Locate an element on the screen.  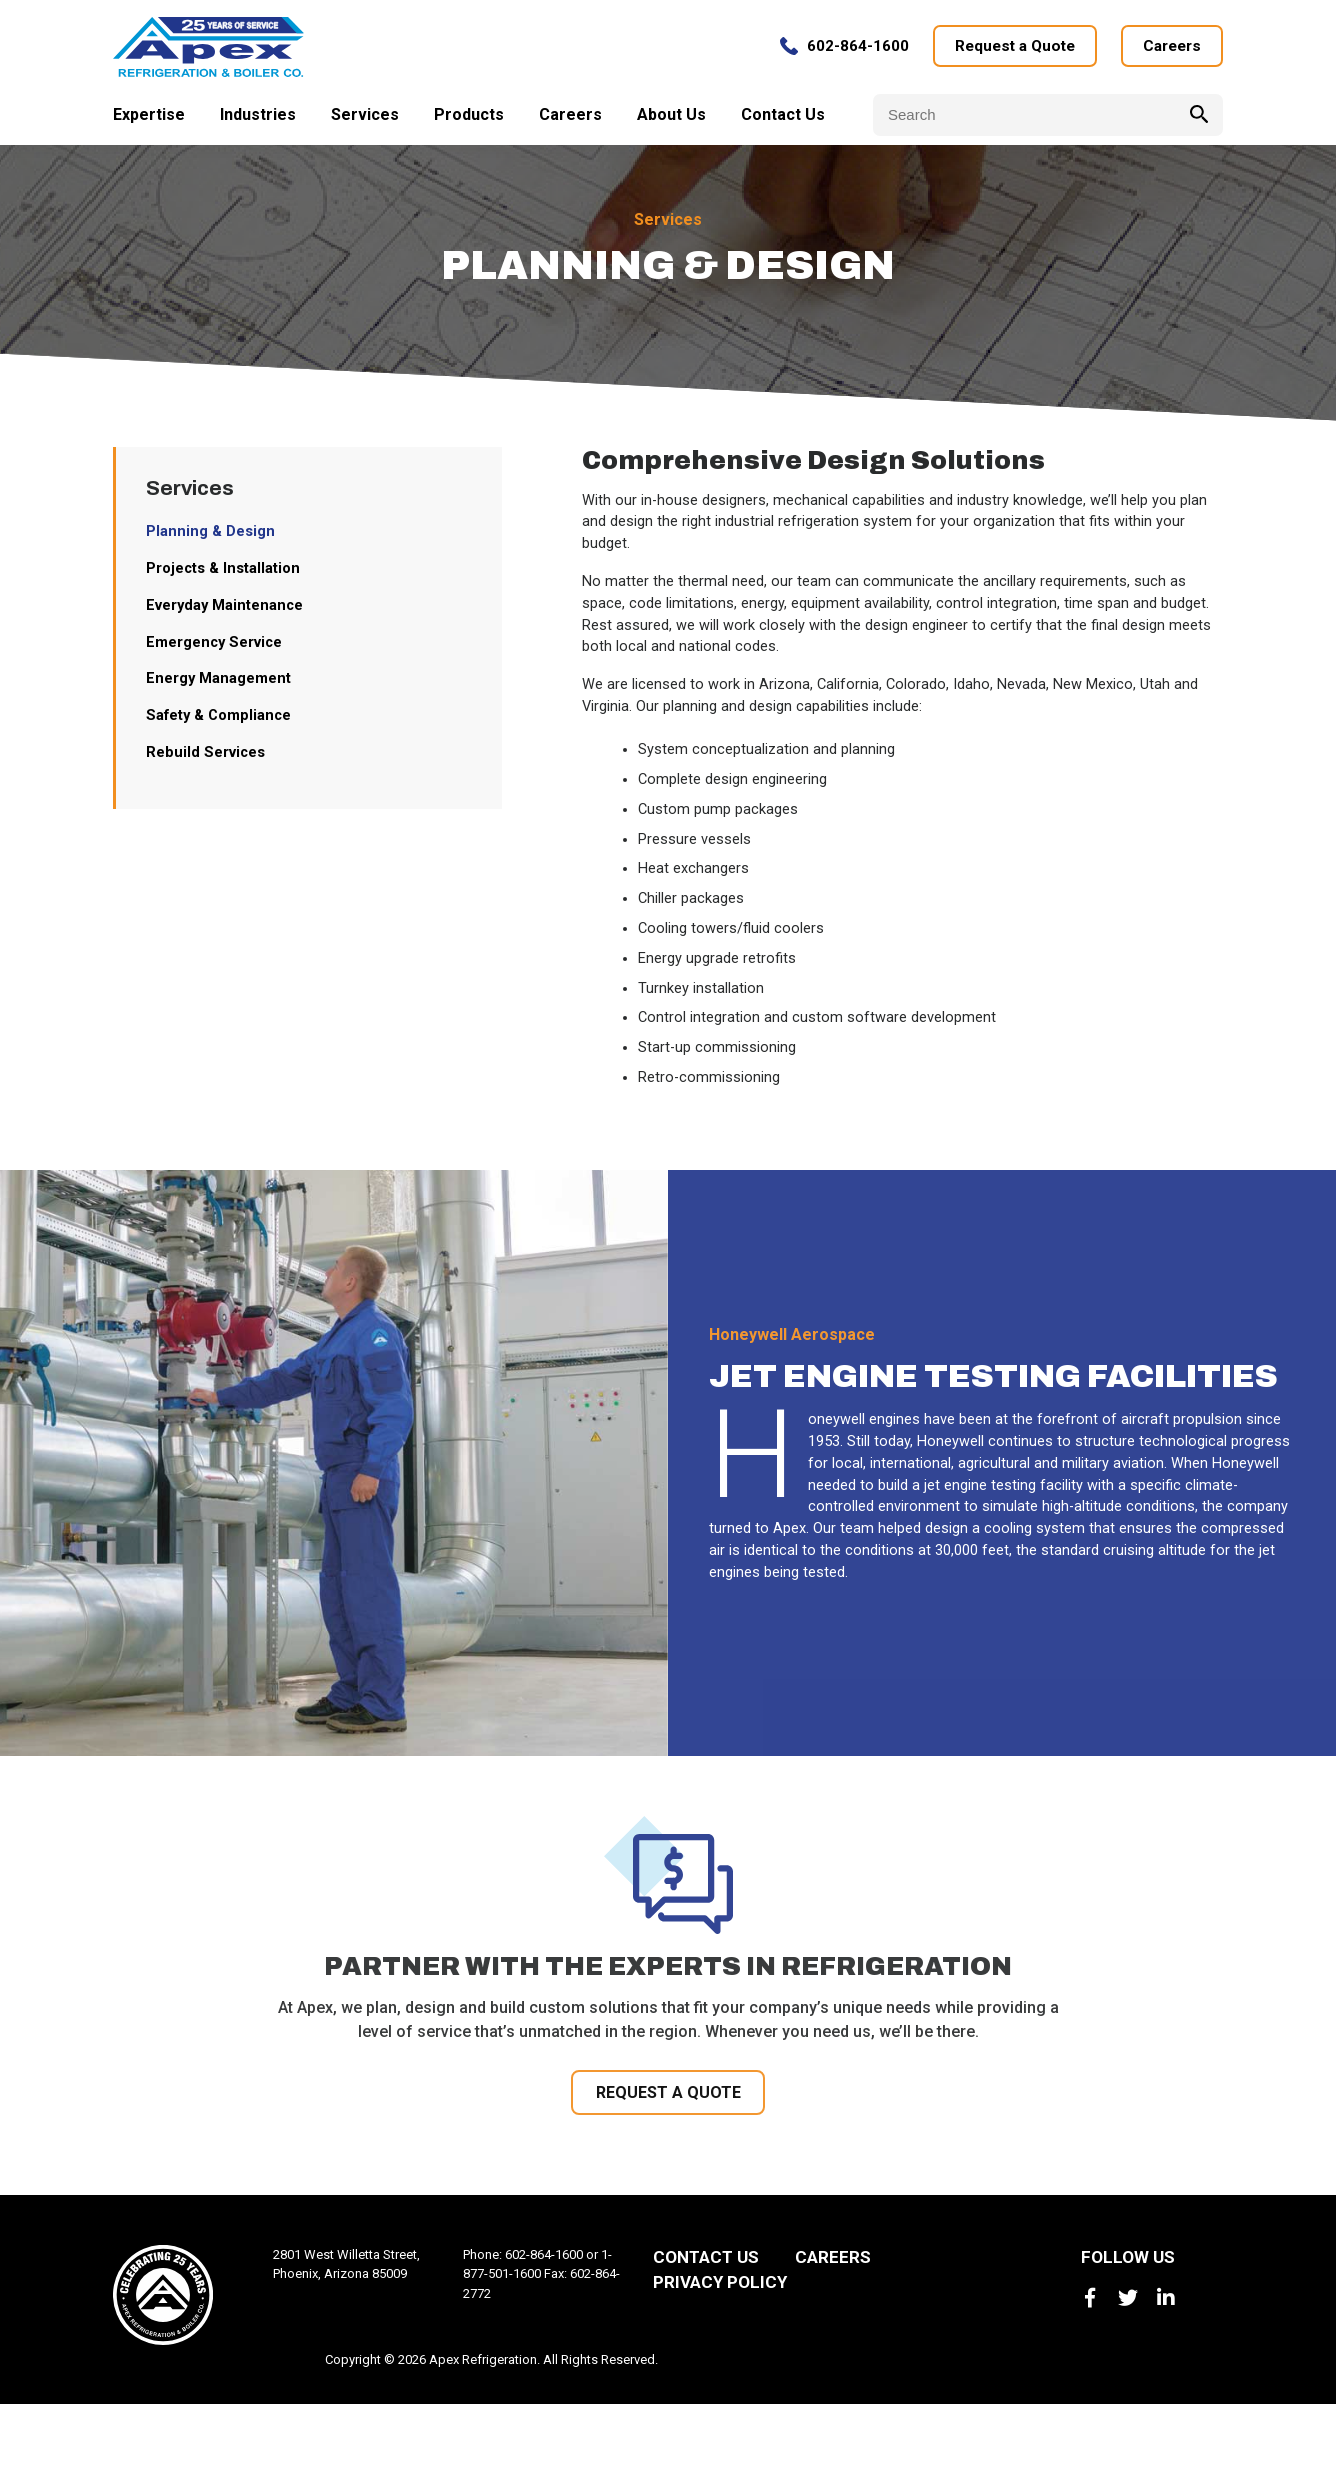
Products is located at coordinates (469, 120).